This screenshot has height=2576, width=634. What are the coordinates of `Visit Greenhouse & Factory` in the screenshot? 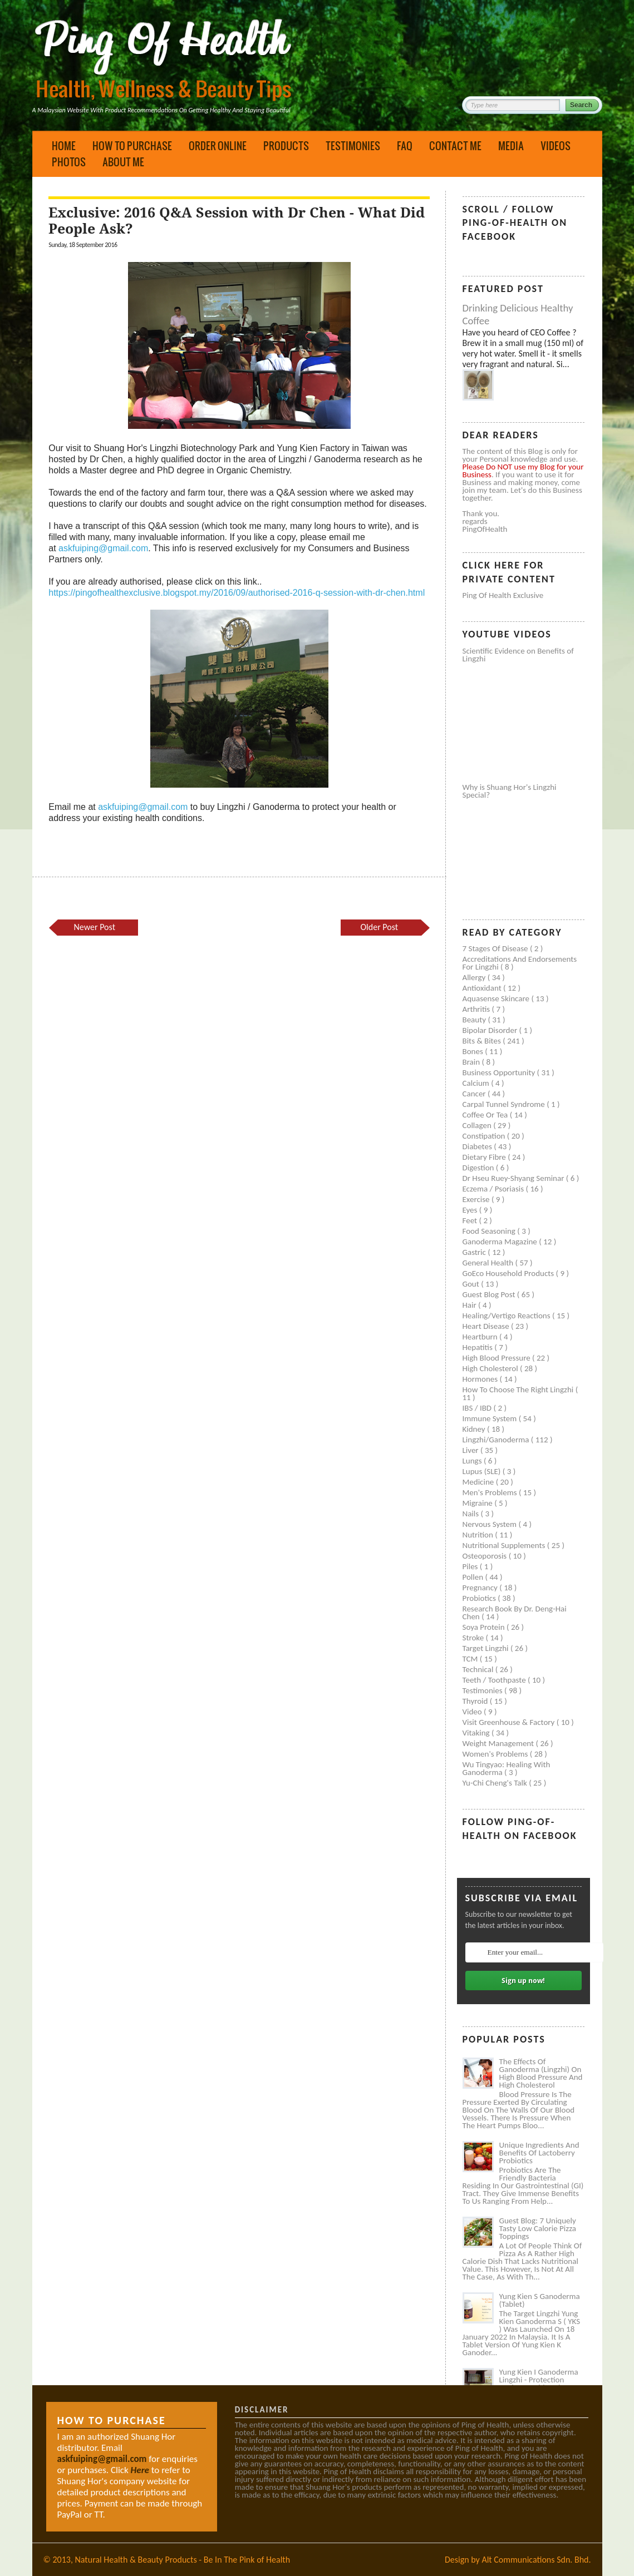 It's located at (510, 1722).